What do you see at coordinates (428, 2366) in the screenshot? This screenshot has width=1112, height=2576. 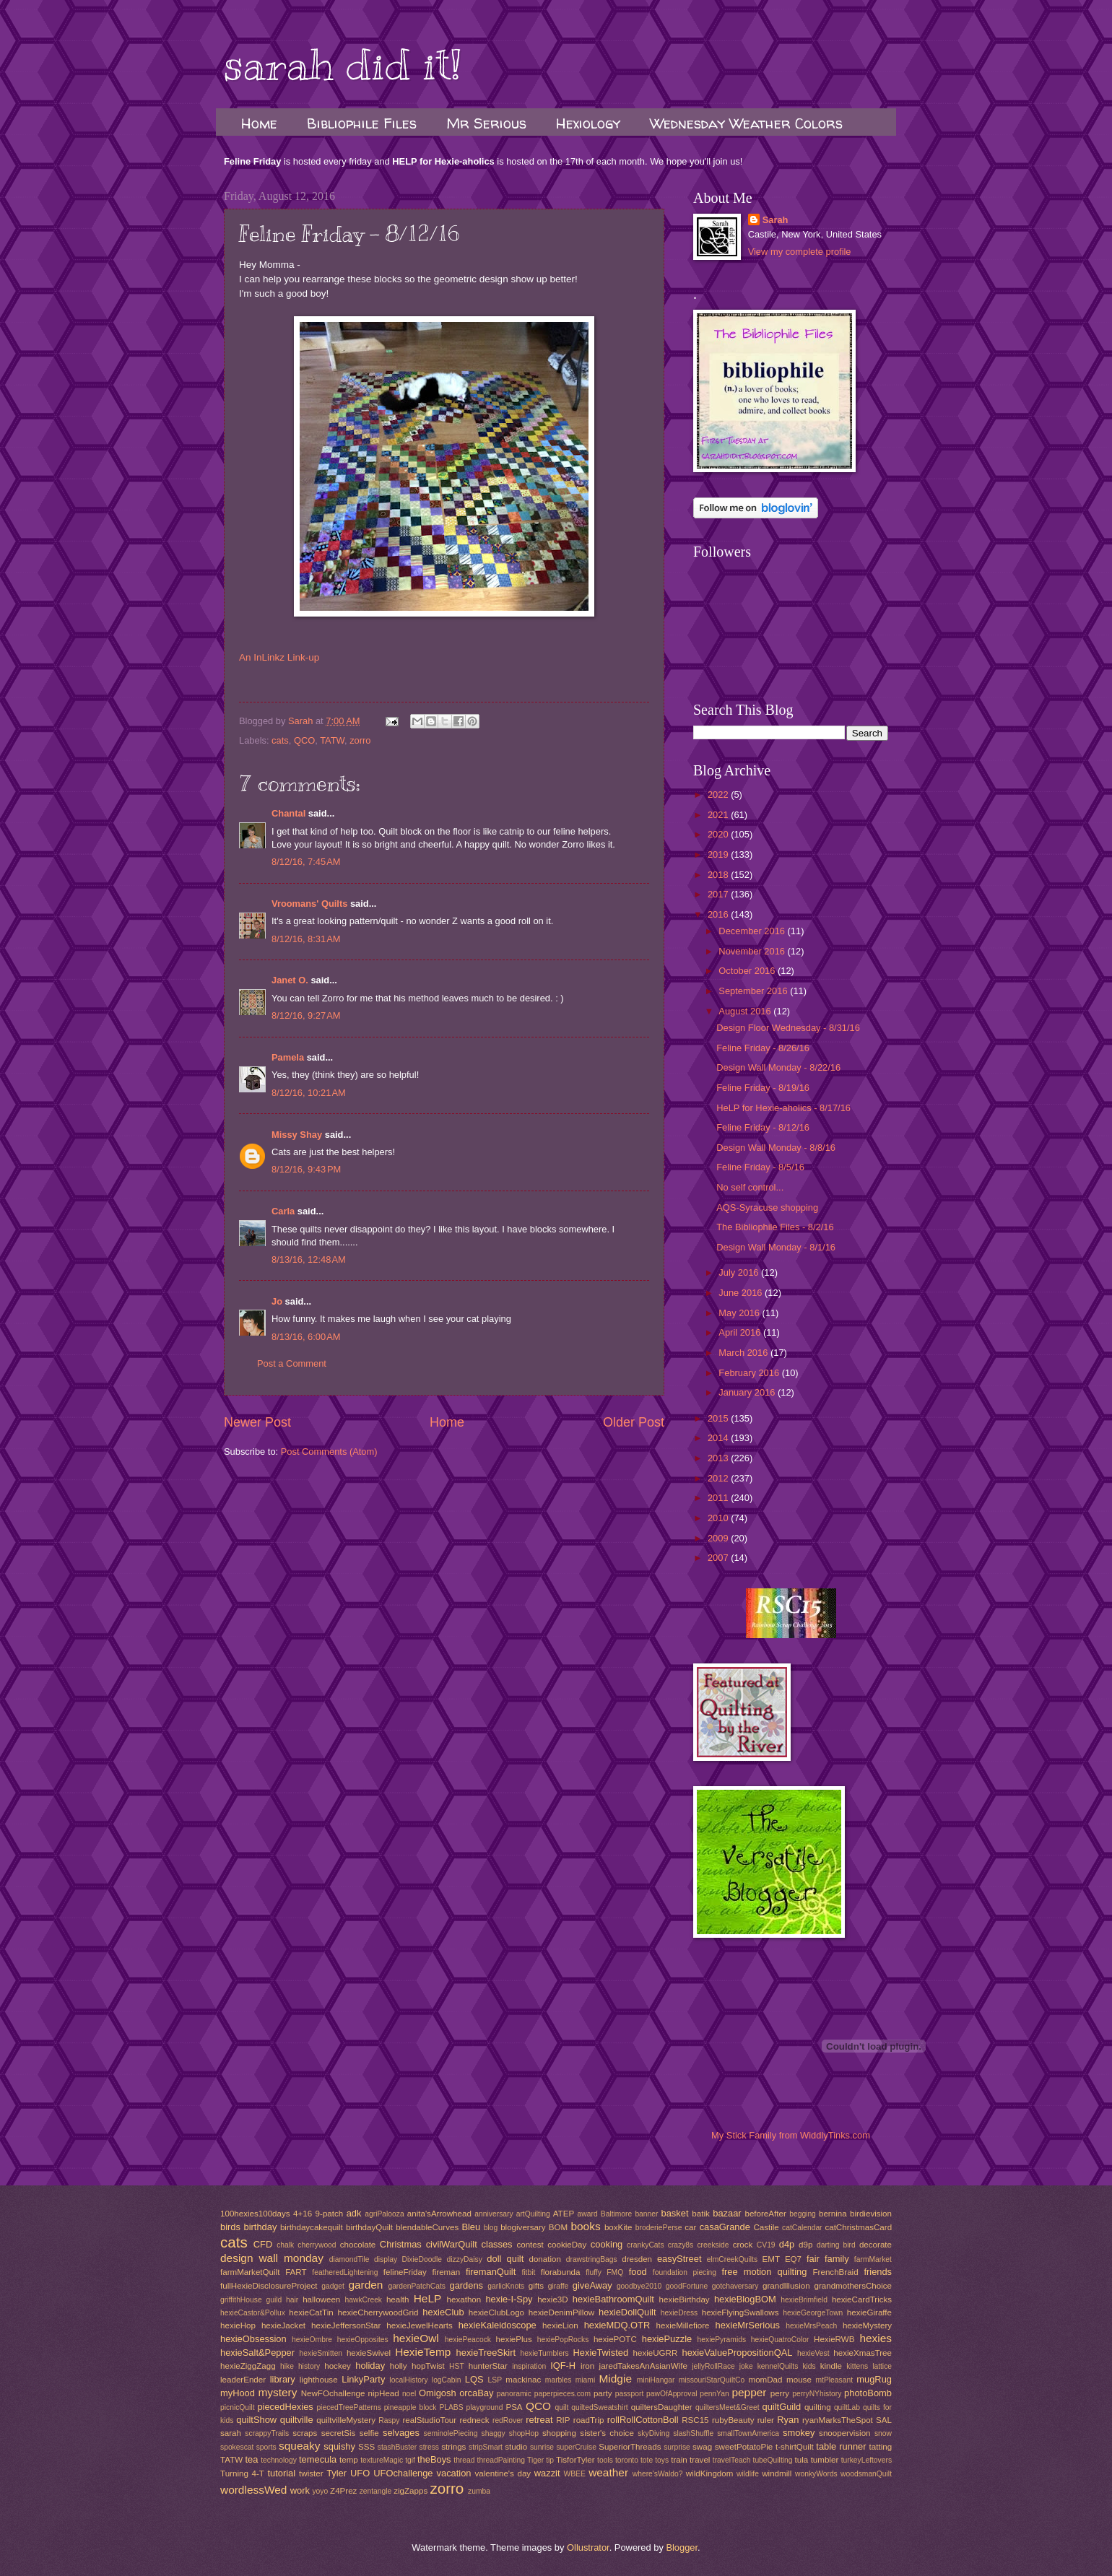 I see `hopTwist` at bounding box center [428, 2366].